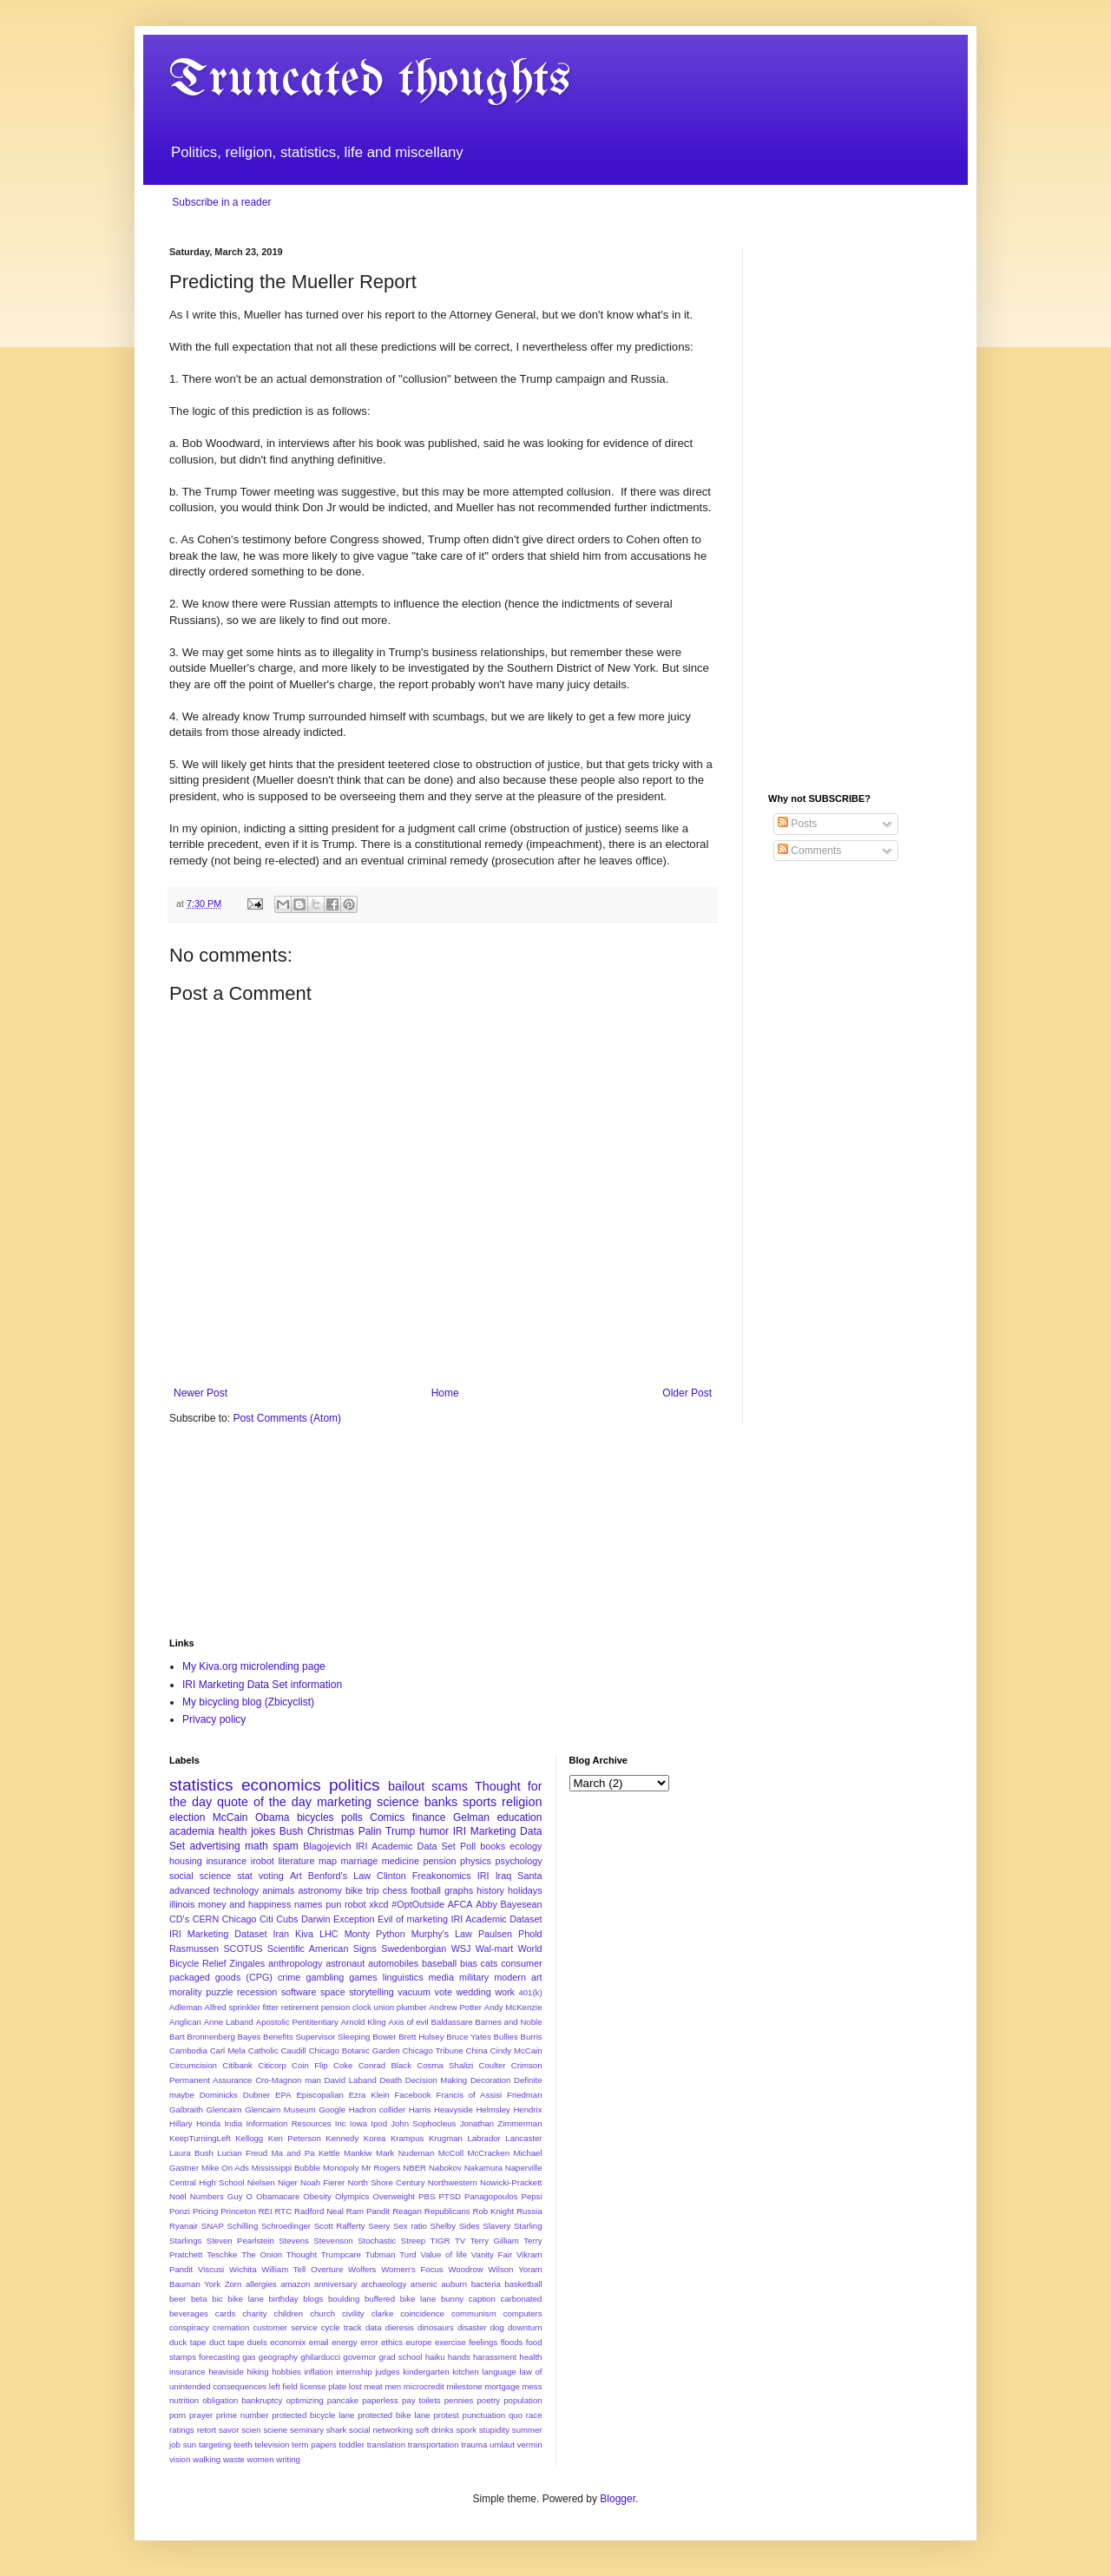  I want to click on 401(k), so click(530, 1992).